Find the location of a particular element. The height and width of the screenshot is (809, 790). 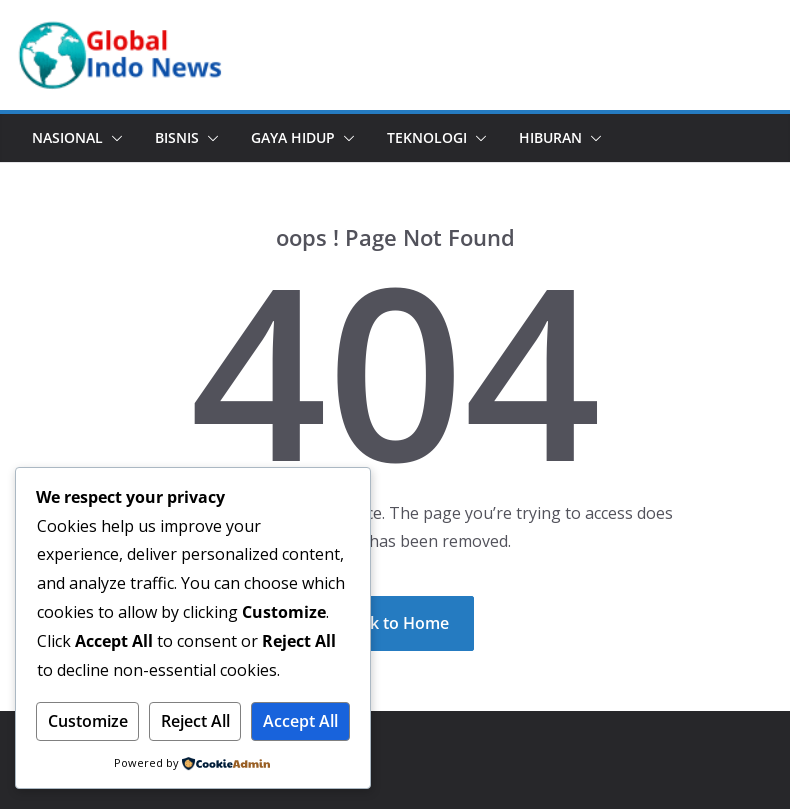

Teknologi is located at coordinates (427, 137).